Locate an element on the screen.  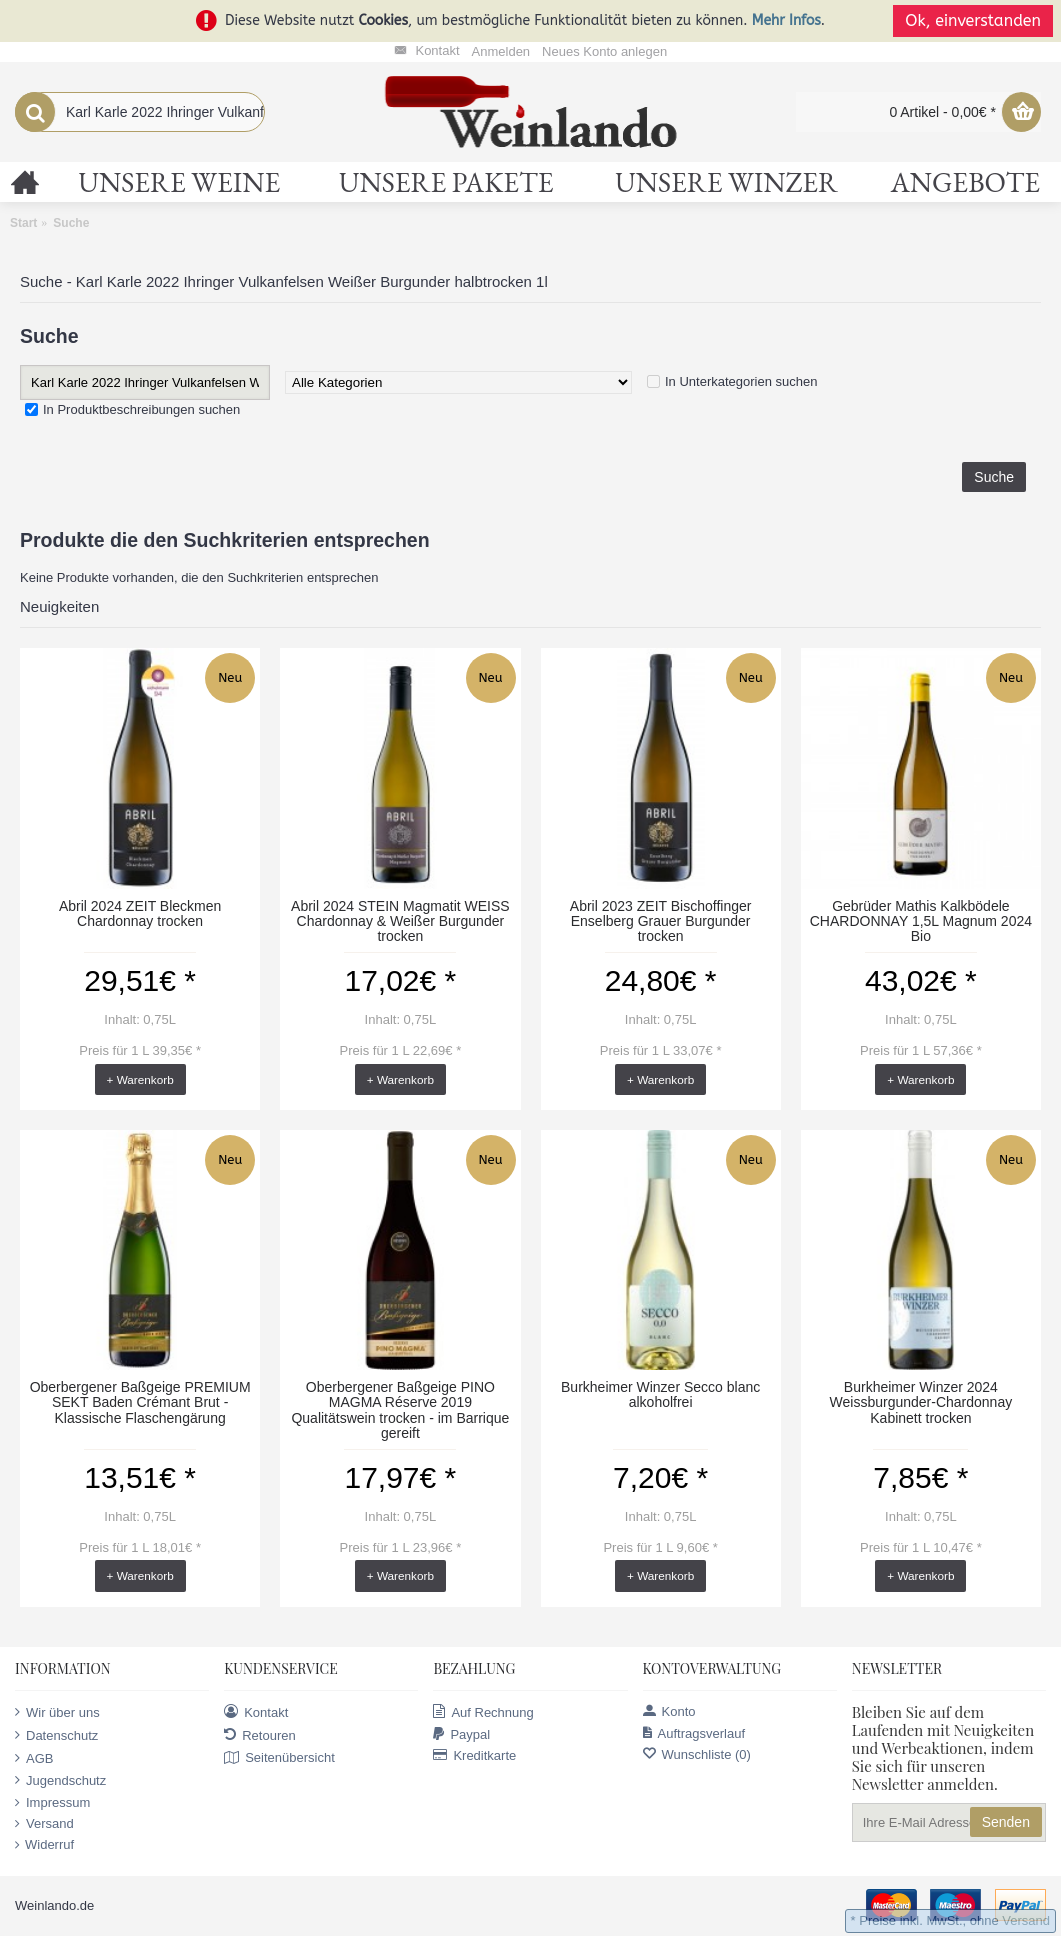
Abril 2024 STEIN Magmatit WEISS Chardonnay & Weißer Burgunder trocken is located at coordinates (400, 921).